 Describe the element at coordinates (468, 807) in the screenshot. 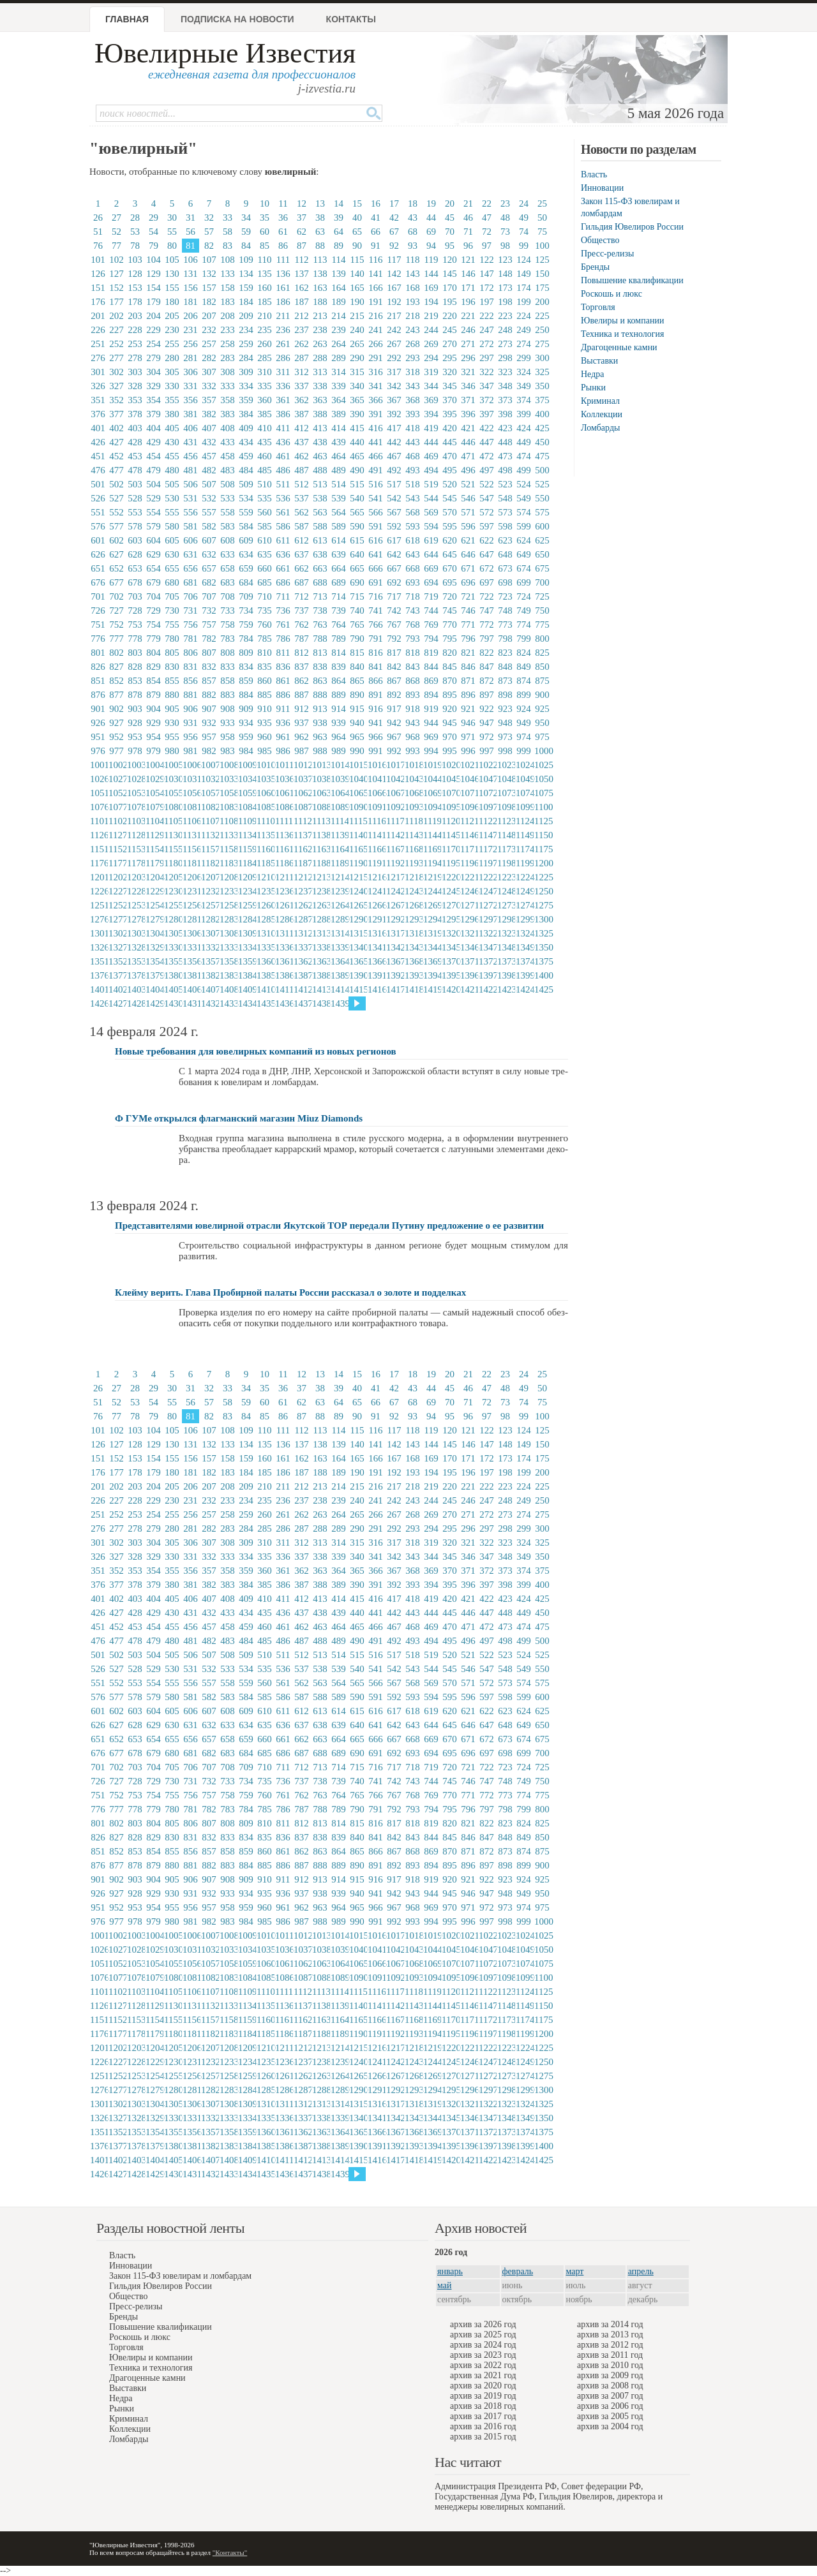

I see `1096` at that location.